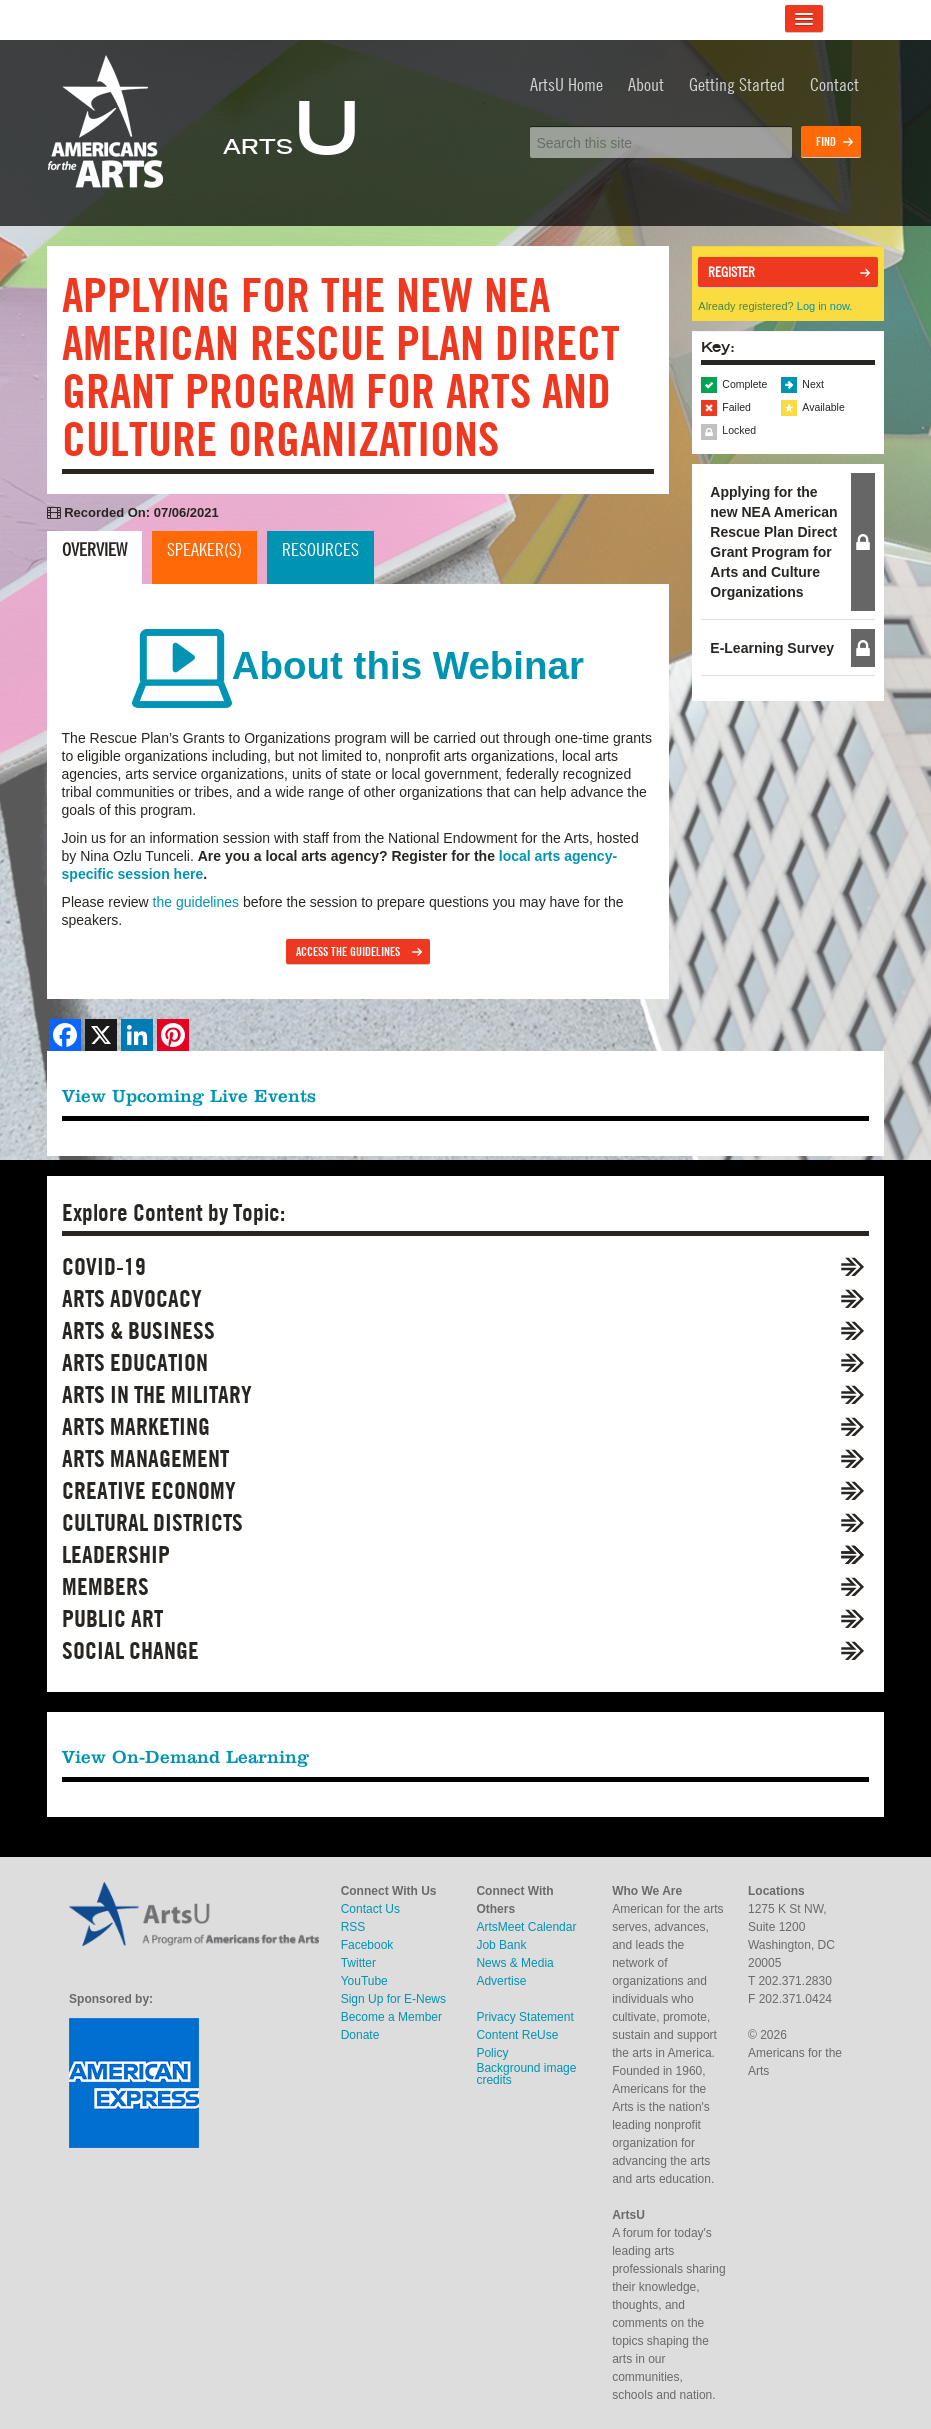 The width and height of the screenshot is (931, 2429). I want to click on Contact Us, so click(370, 1909).